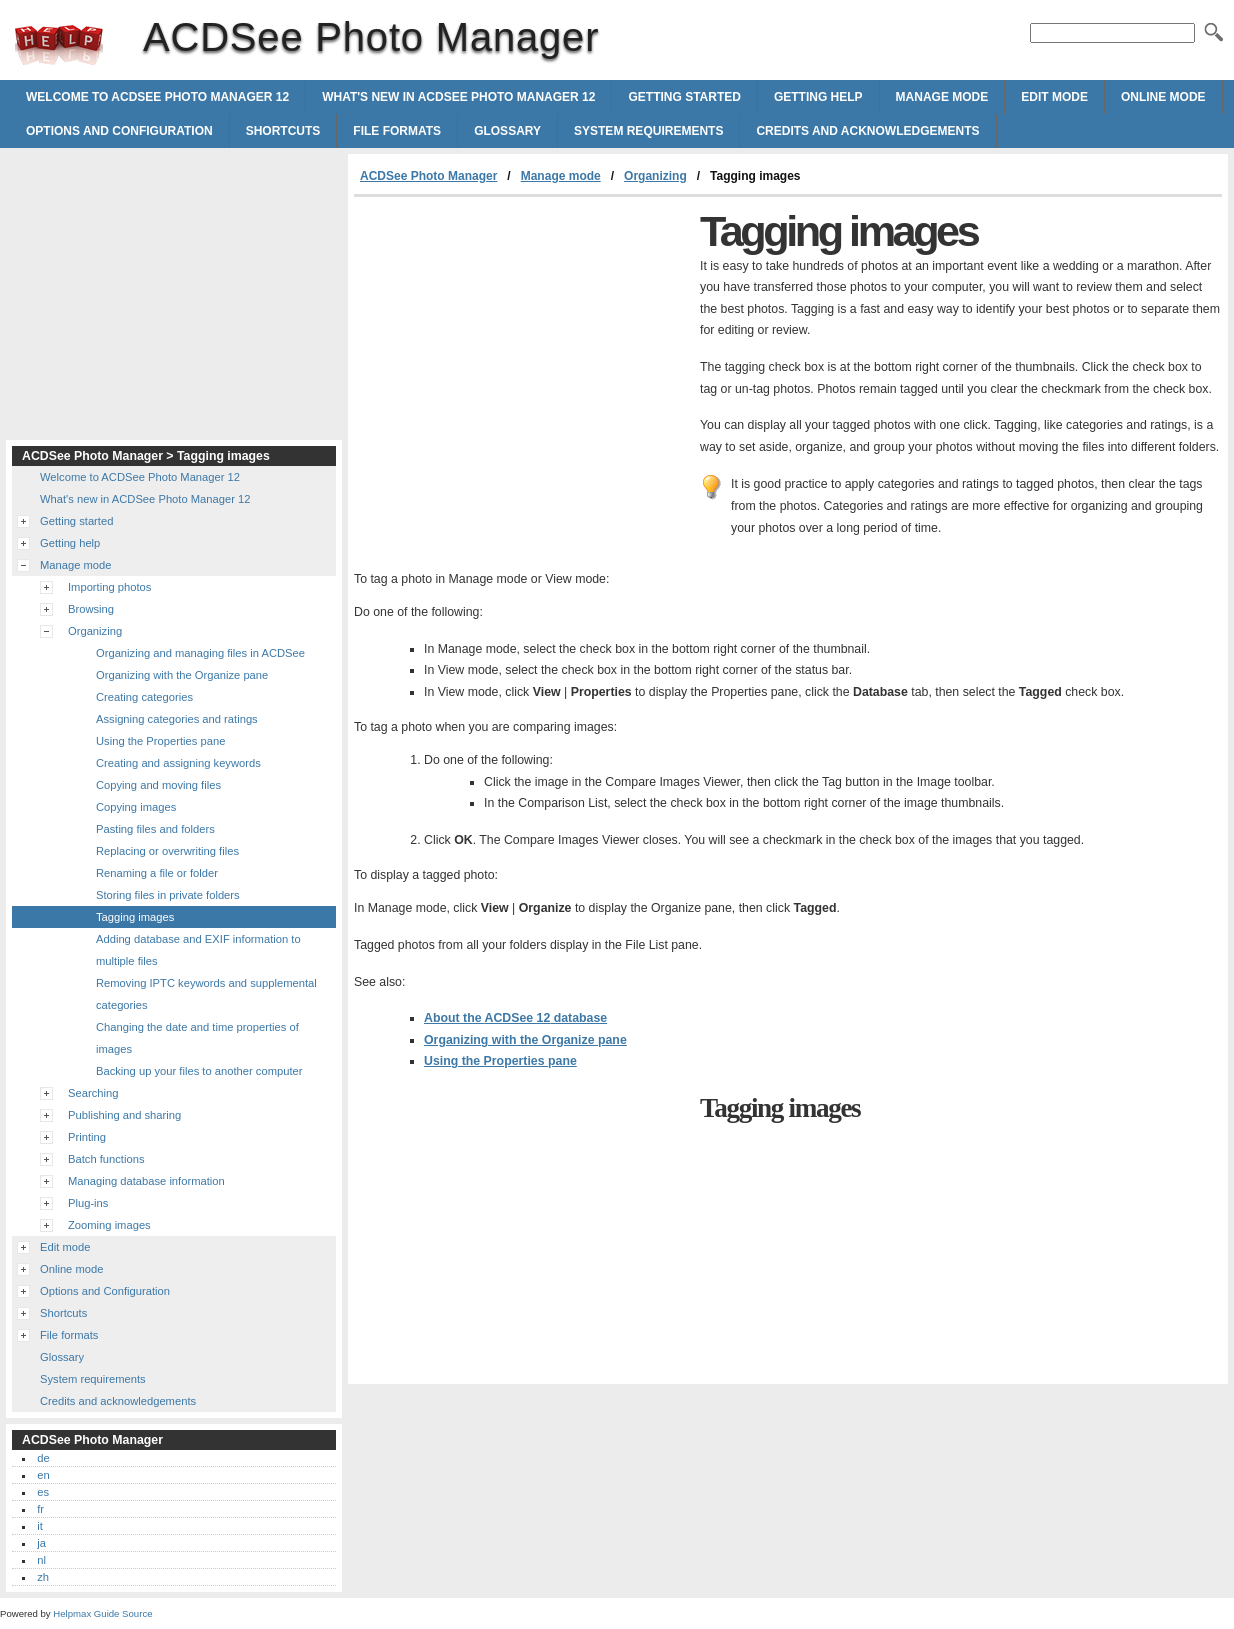 This screenshot has height=1629, width=1234. Describe the element at coordinates (458, 97) in the screenshot. I see `What's new in ACDSee Photo Manager 12` at that location.